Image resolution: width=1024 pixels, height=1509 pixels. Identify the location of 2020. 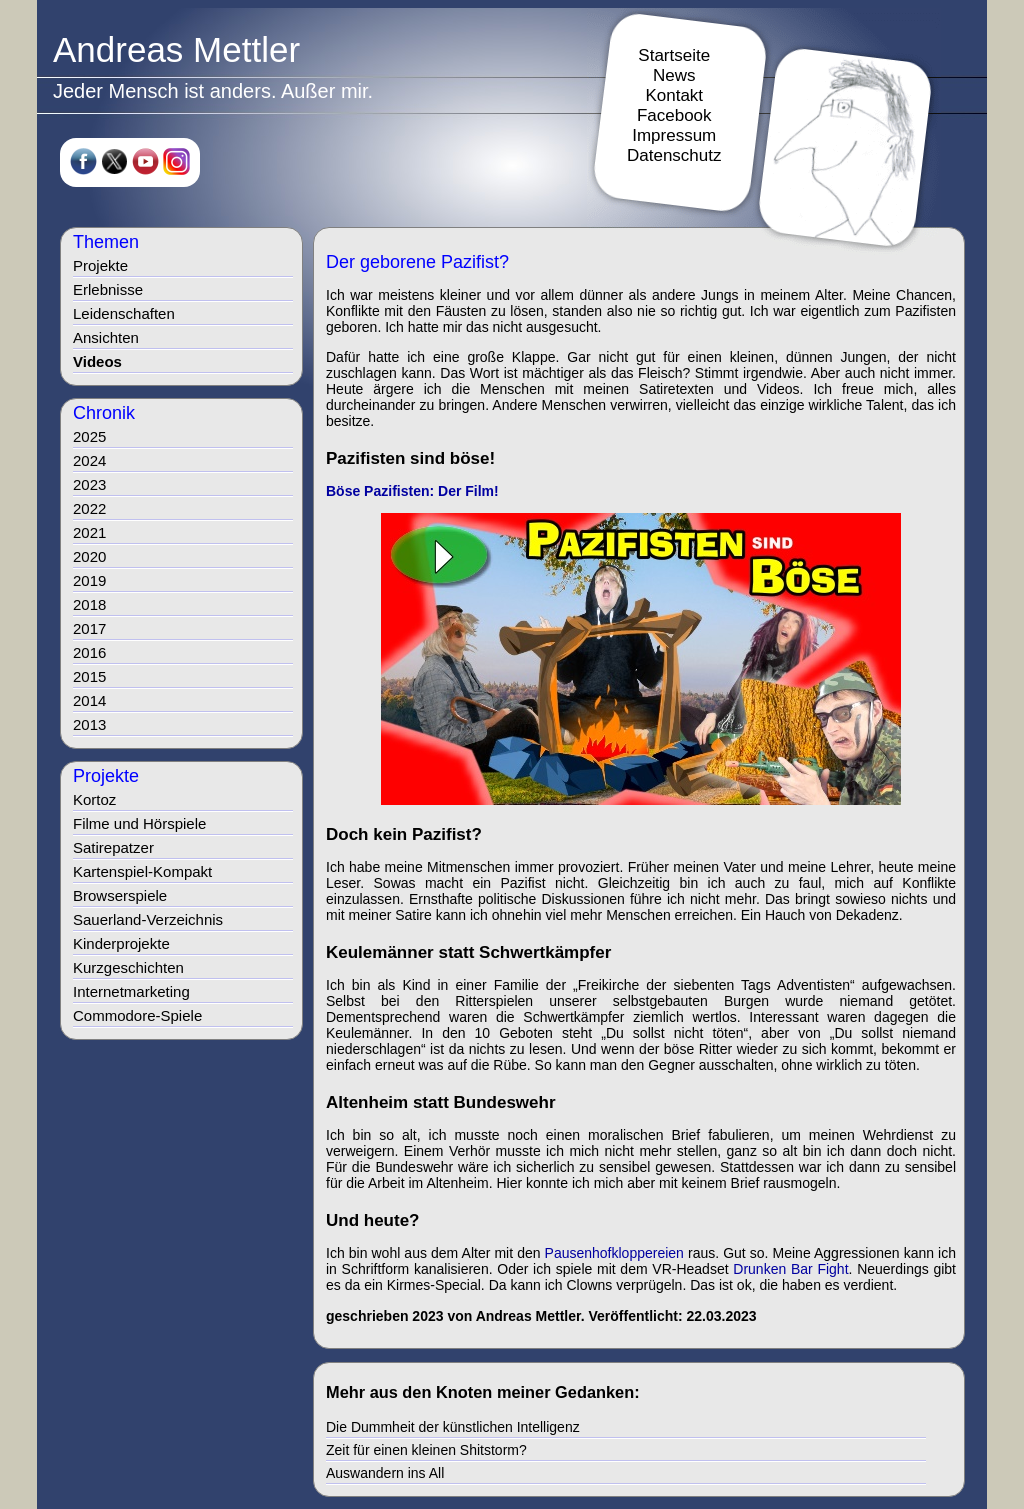
(89, 556).